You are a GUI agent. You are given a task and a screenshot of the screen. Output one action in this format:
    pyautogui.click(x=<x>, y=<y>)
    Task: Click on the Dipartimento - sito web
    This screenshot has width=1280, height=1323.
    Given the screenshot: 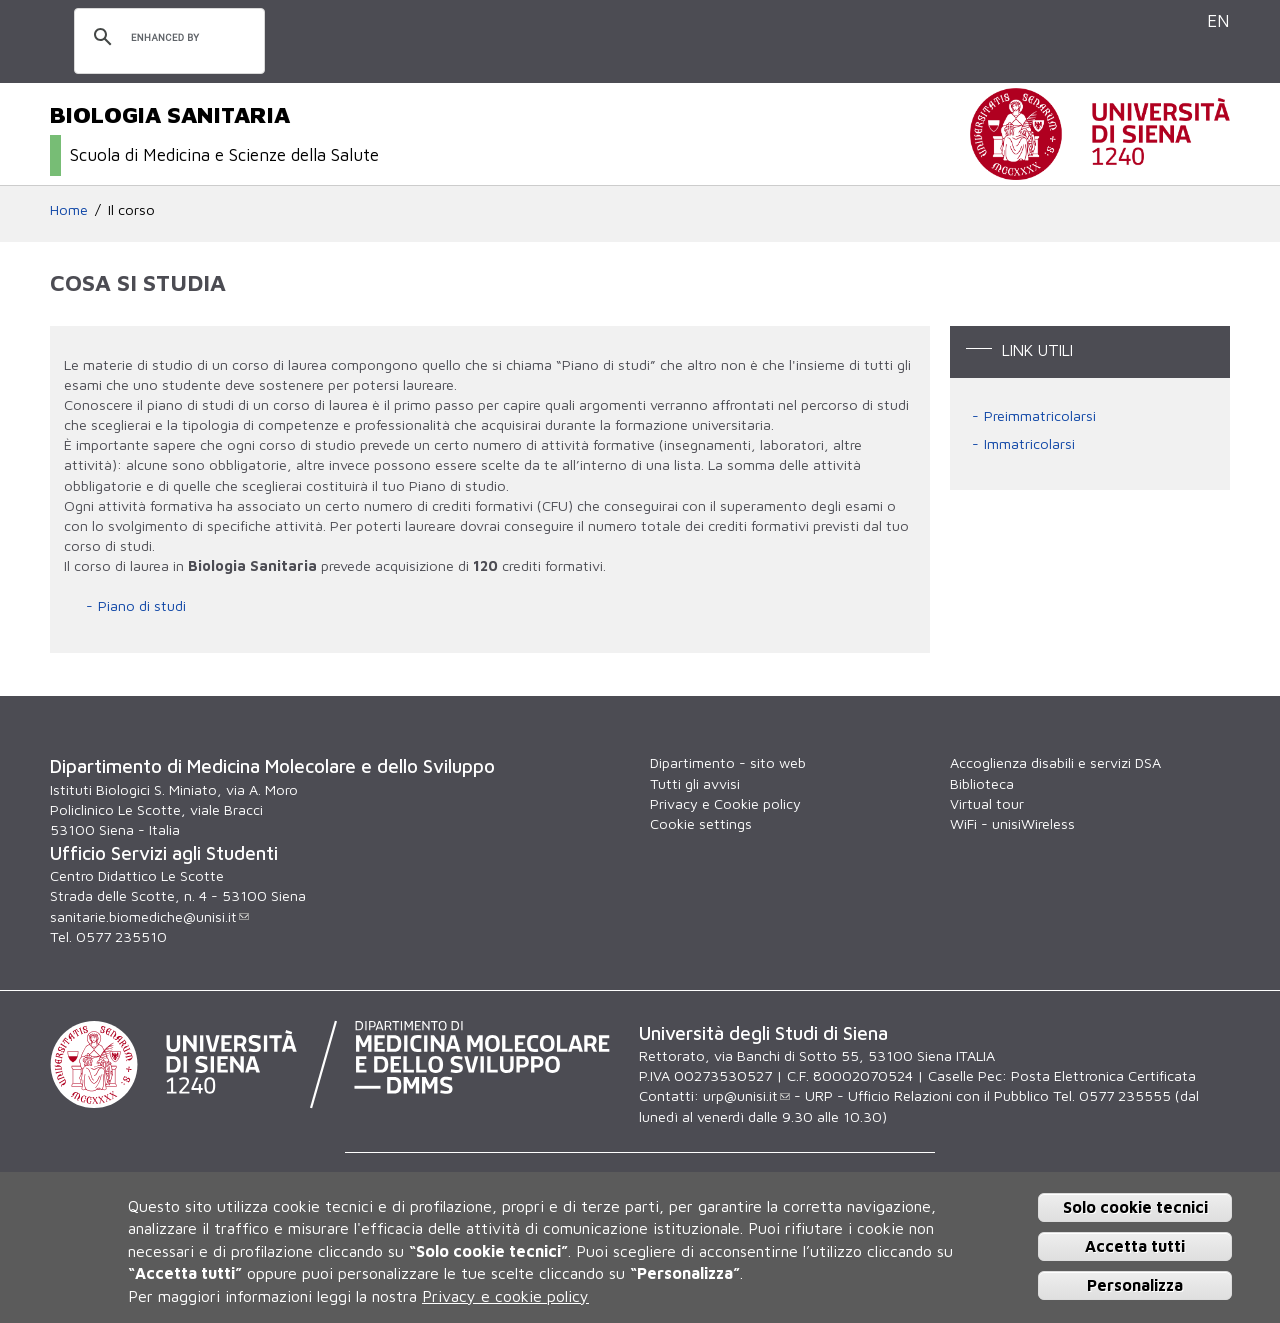 What is the action you would take?
    pyautogui.click(x=728, y=762)
    